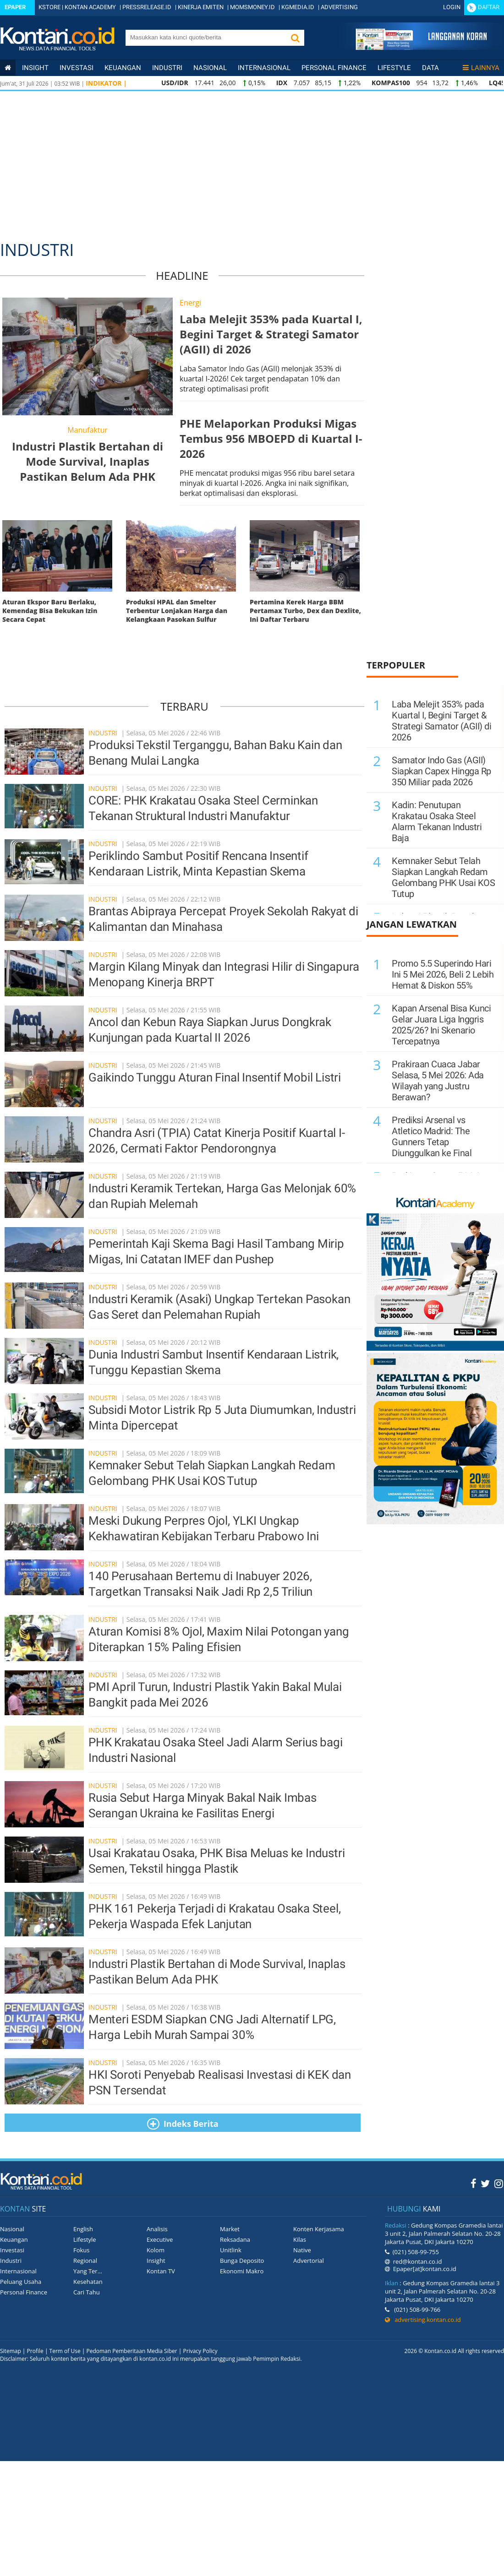 The height and width of the screenshot is (2576, 504). Describe the element at coordinates (35, 2351) in the screenshot. I see `Profile` at that location.